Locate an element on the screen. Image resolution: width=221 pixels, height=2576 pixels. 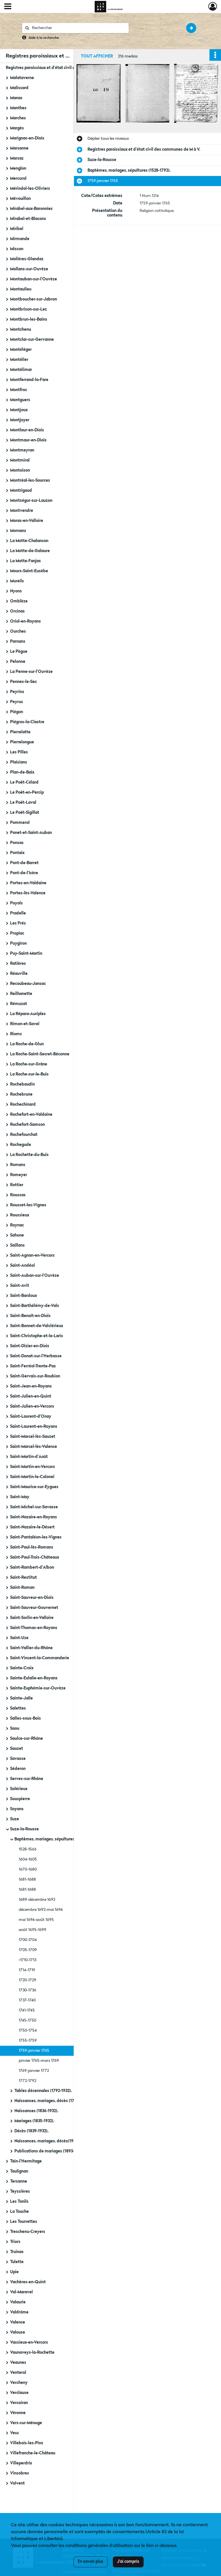
Poyols is located at coordinates (16, 903).